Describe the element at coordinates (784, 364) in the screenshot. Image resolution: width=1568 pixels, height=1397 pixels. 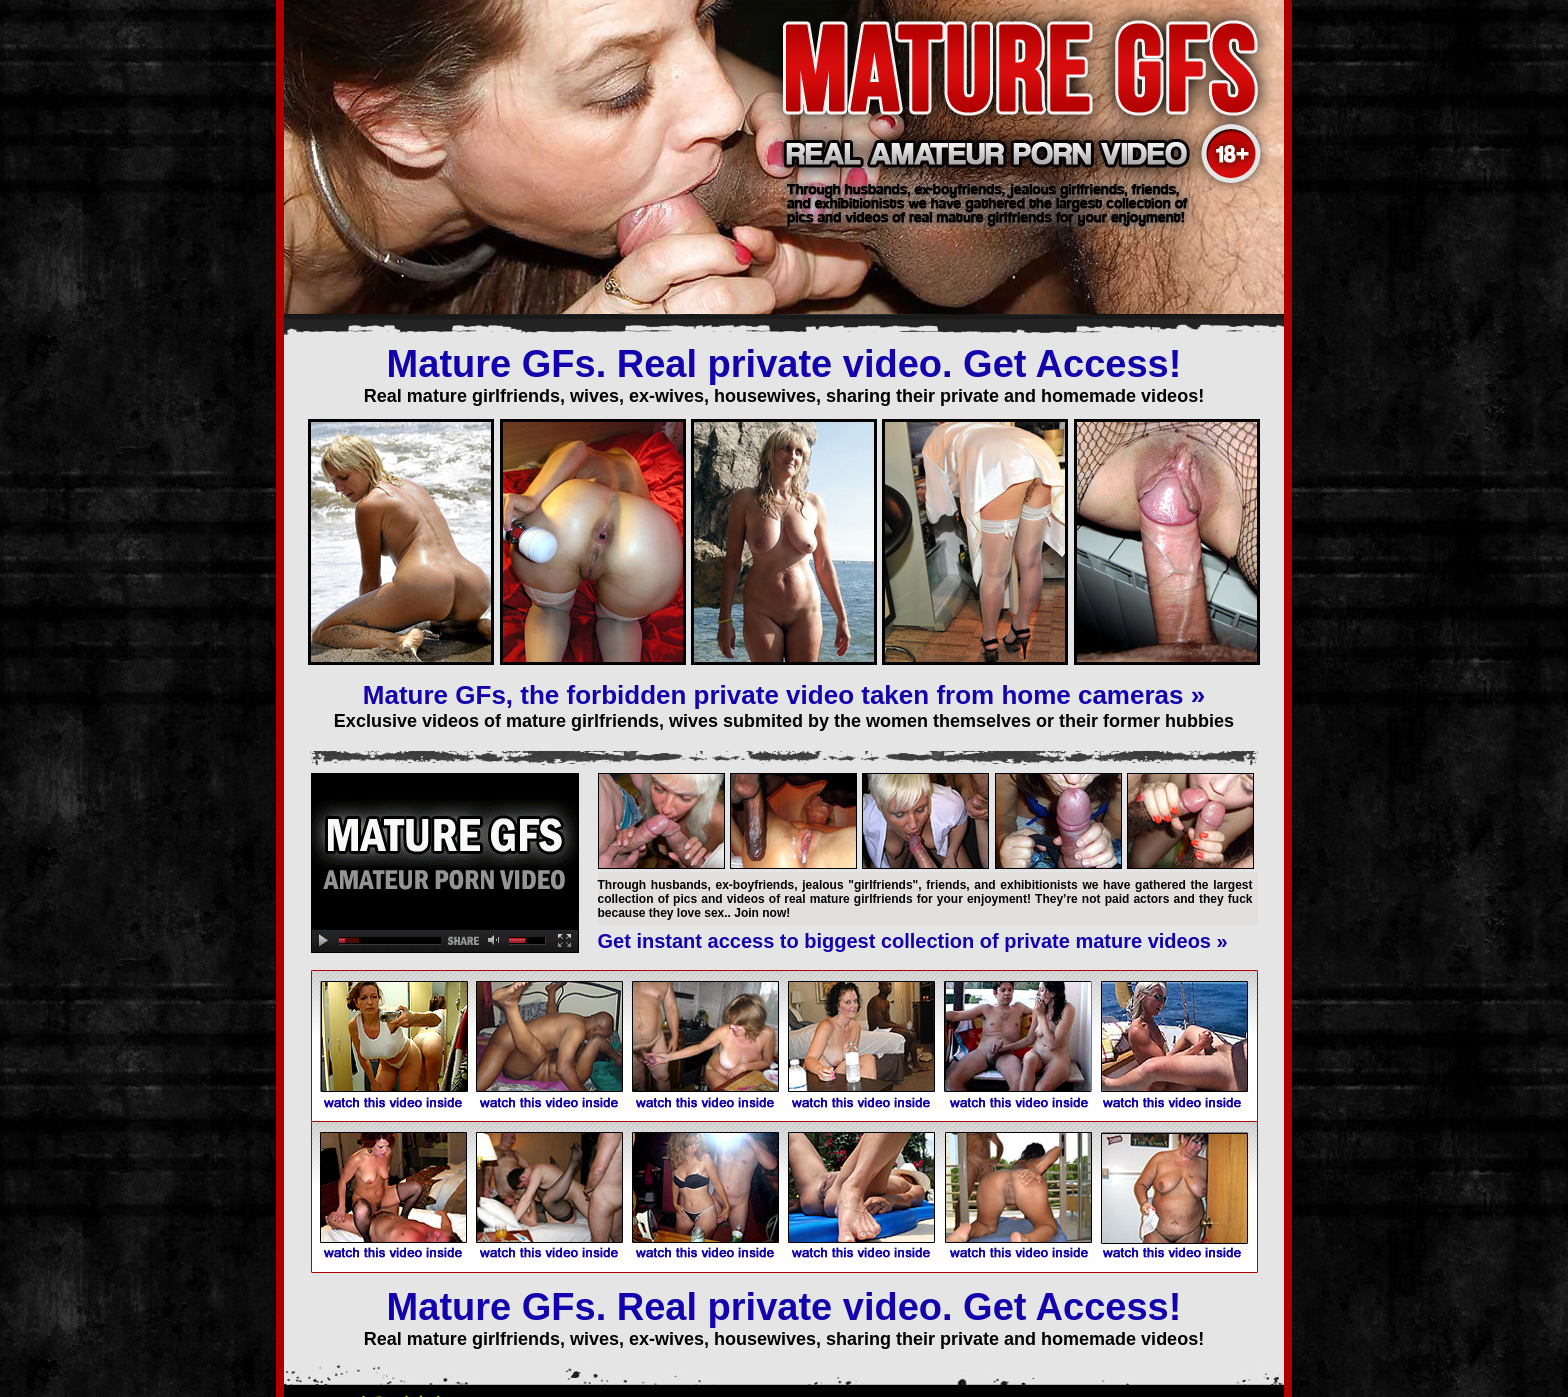
I see `Mature GFs. Real private video. Get Access!` at that location.